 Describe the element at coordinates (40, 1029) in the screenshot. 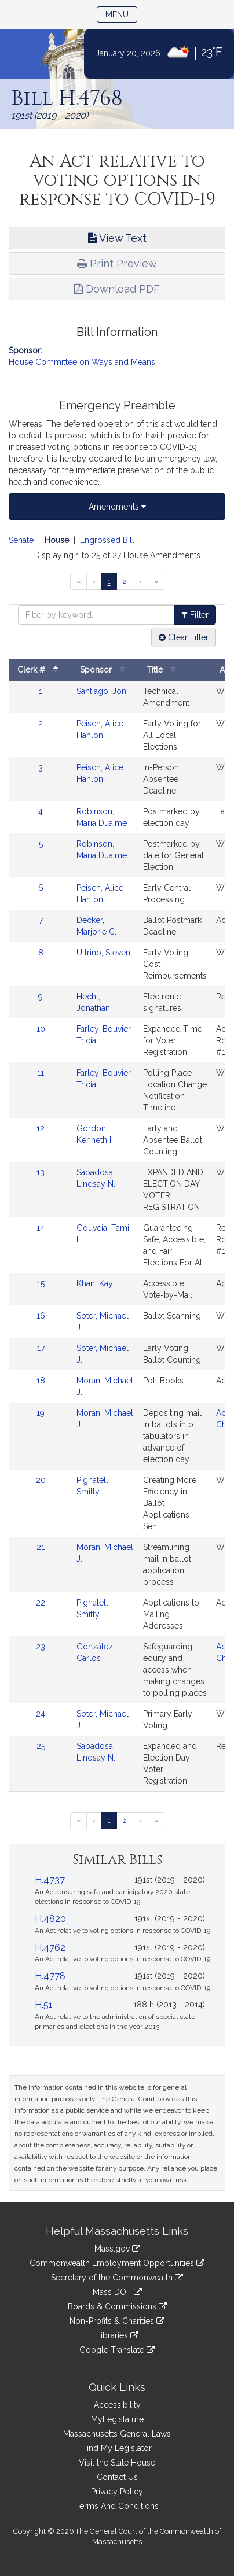

I see `10` at that location.